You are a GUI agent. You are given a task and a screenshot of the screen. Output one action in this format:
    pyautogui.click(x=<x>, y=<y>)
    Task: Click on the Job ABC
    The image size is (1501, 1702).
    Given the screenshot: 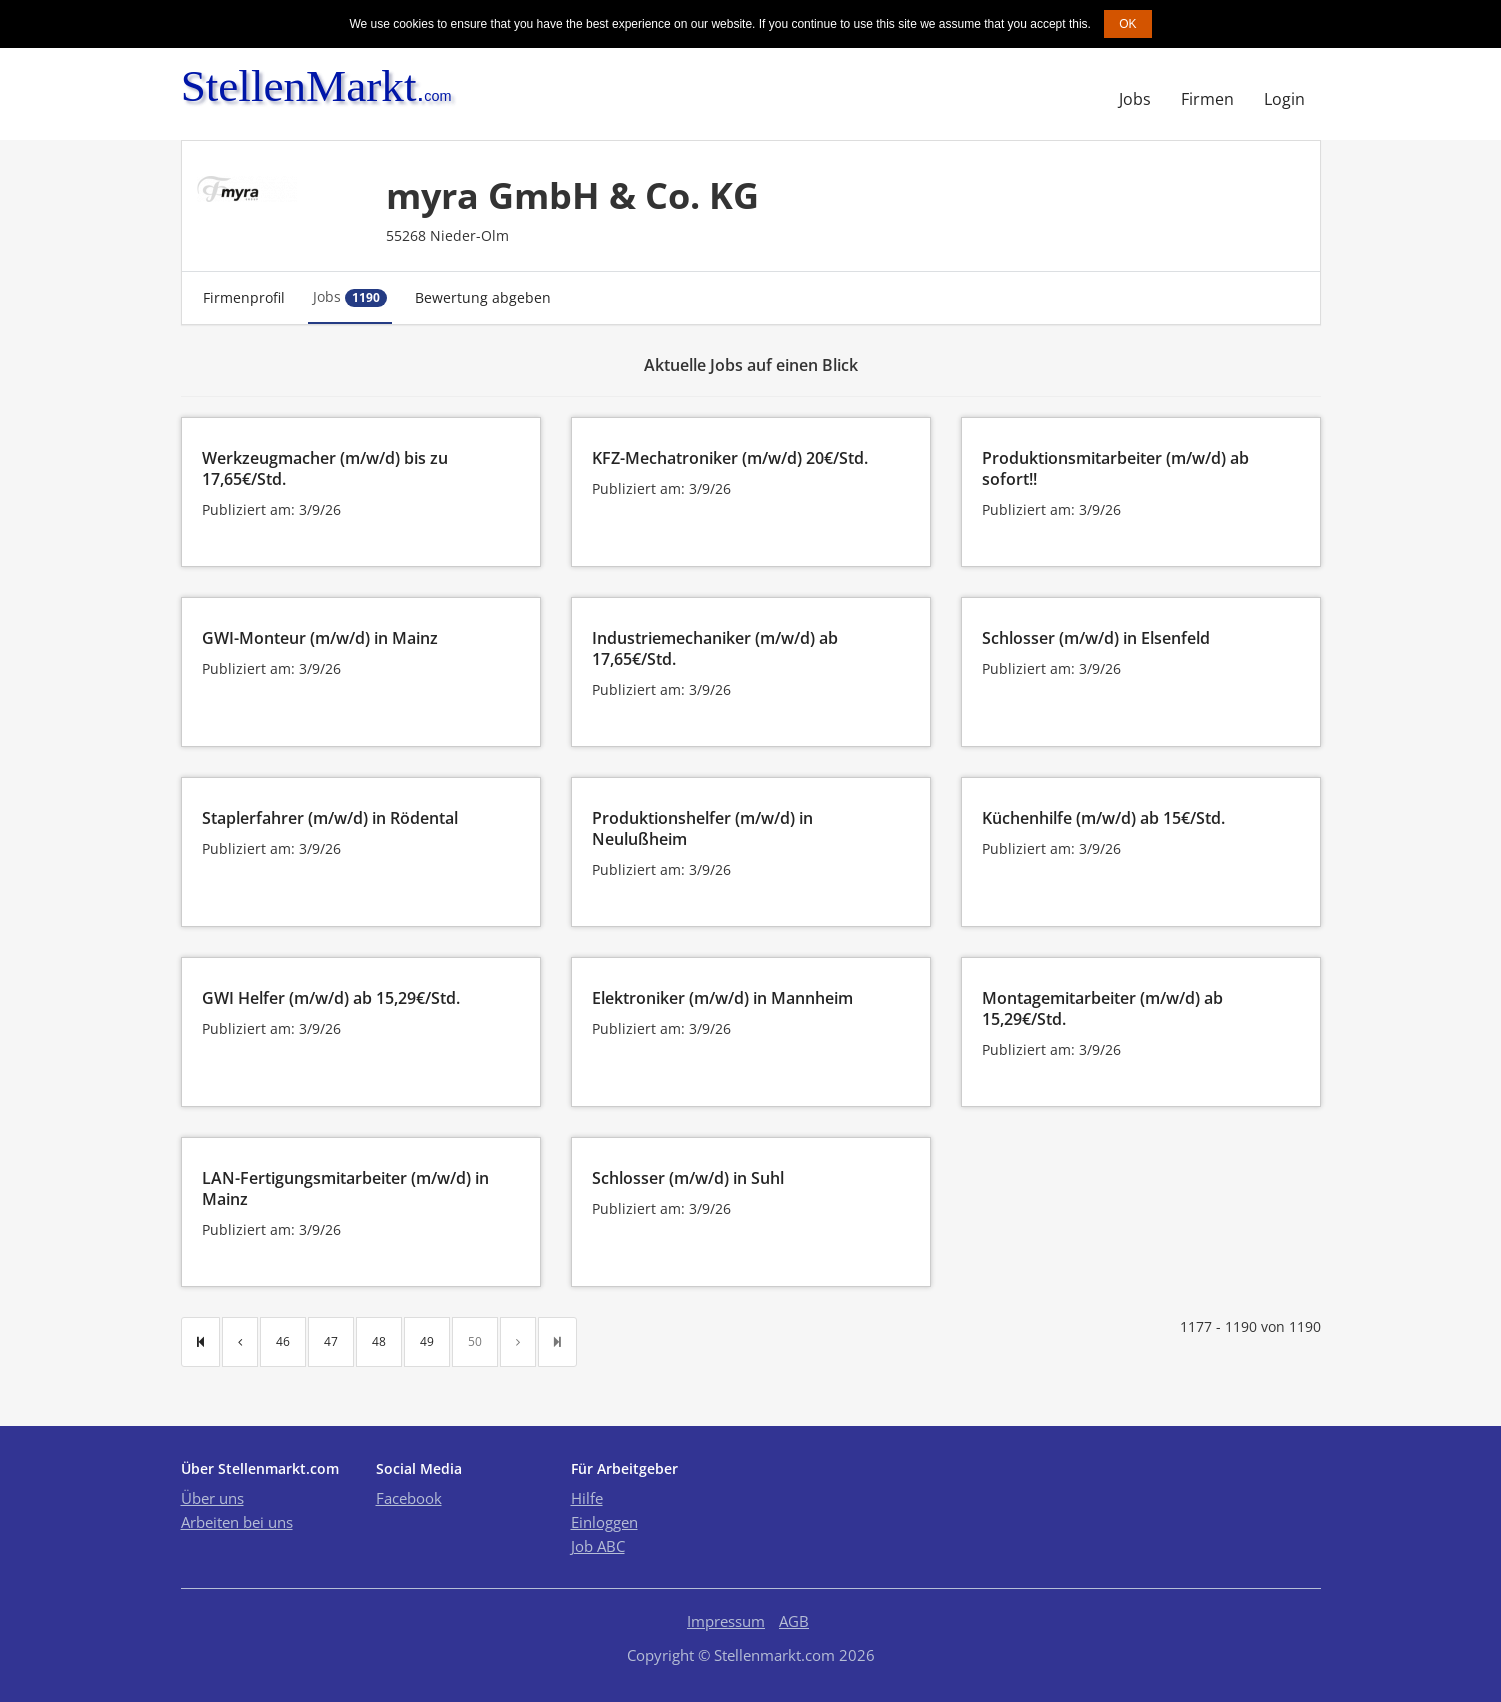 What is the action you would take?
    pyautogui.click(x=598, y=1546)
    